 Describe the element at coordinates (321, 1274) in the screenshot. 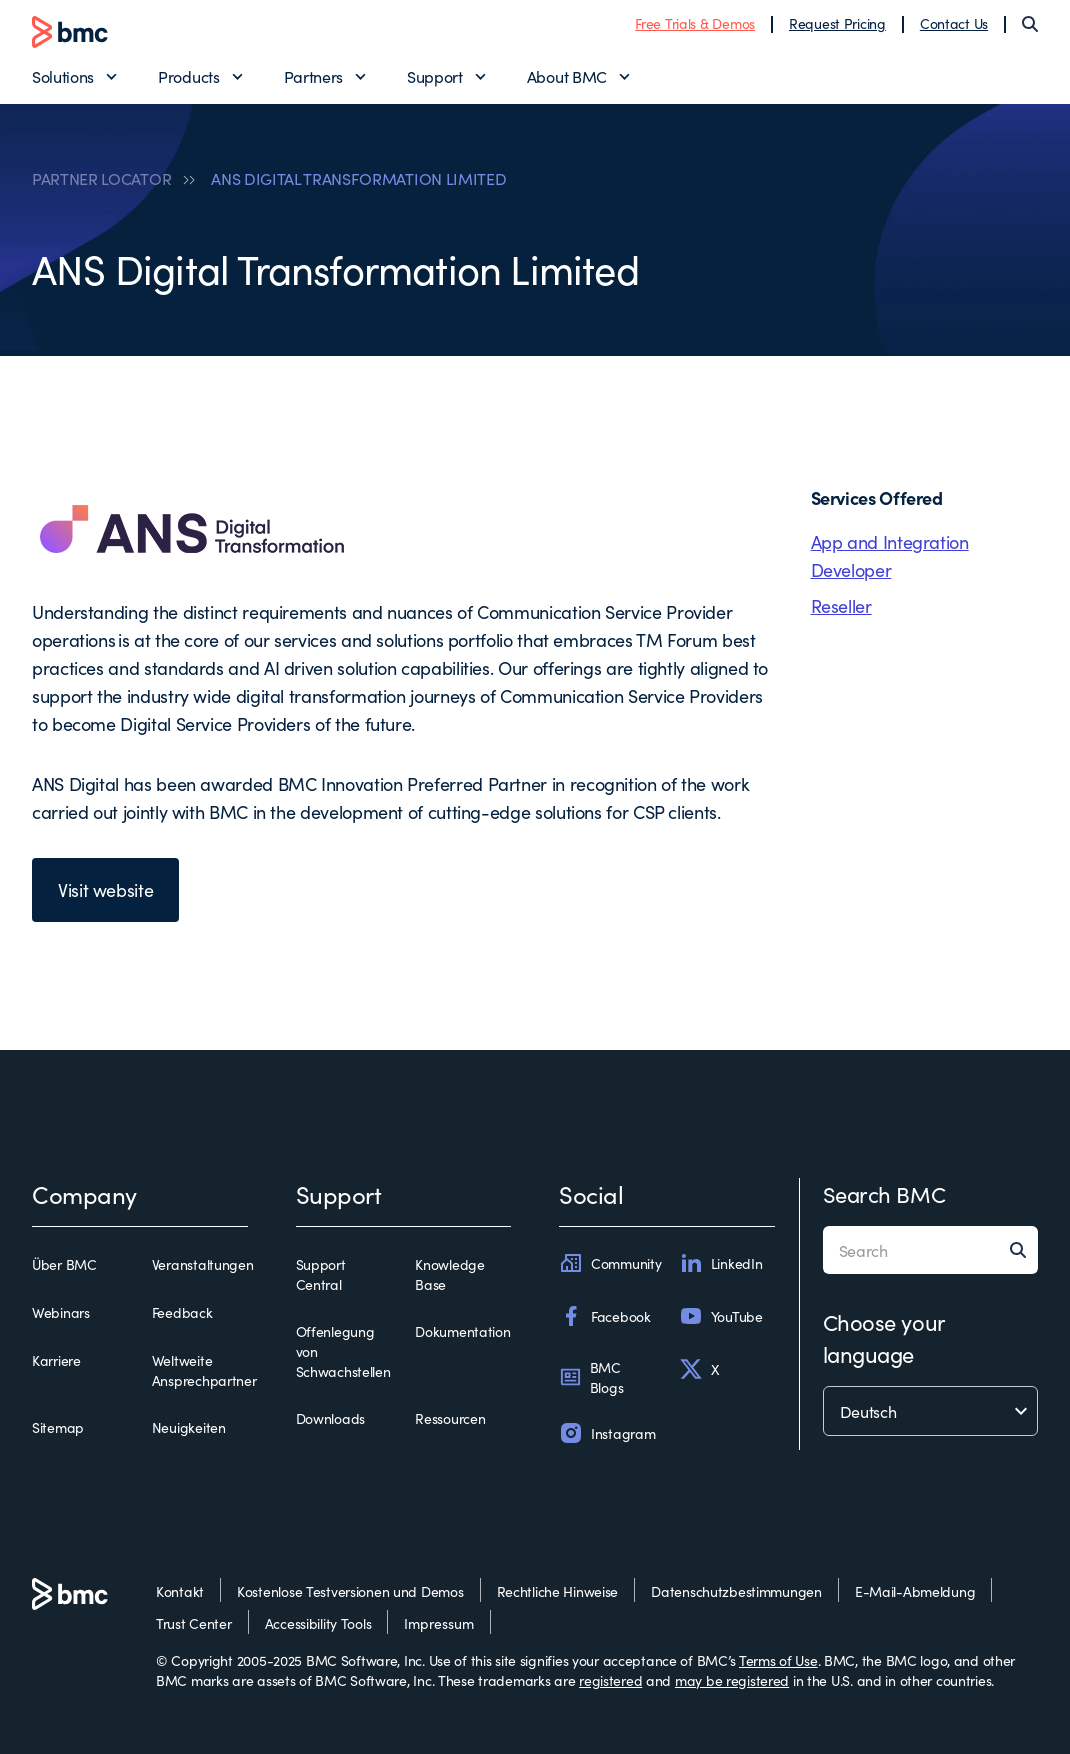

I see `Support Central` at that location.